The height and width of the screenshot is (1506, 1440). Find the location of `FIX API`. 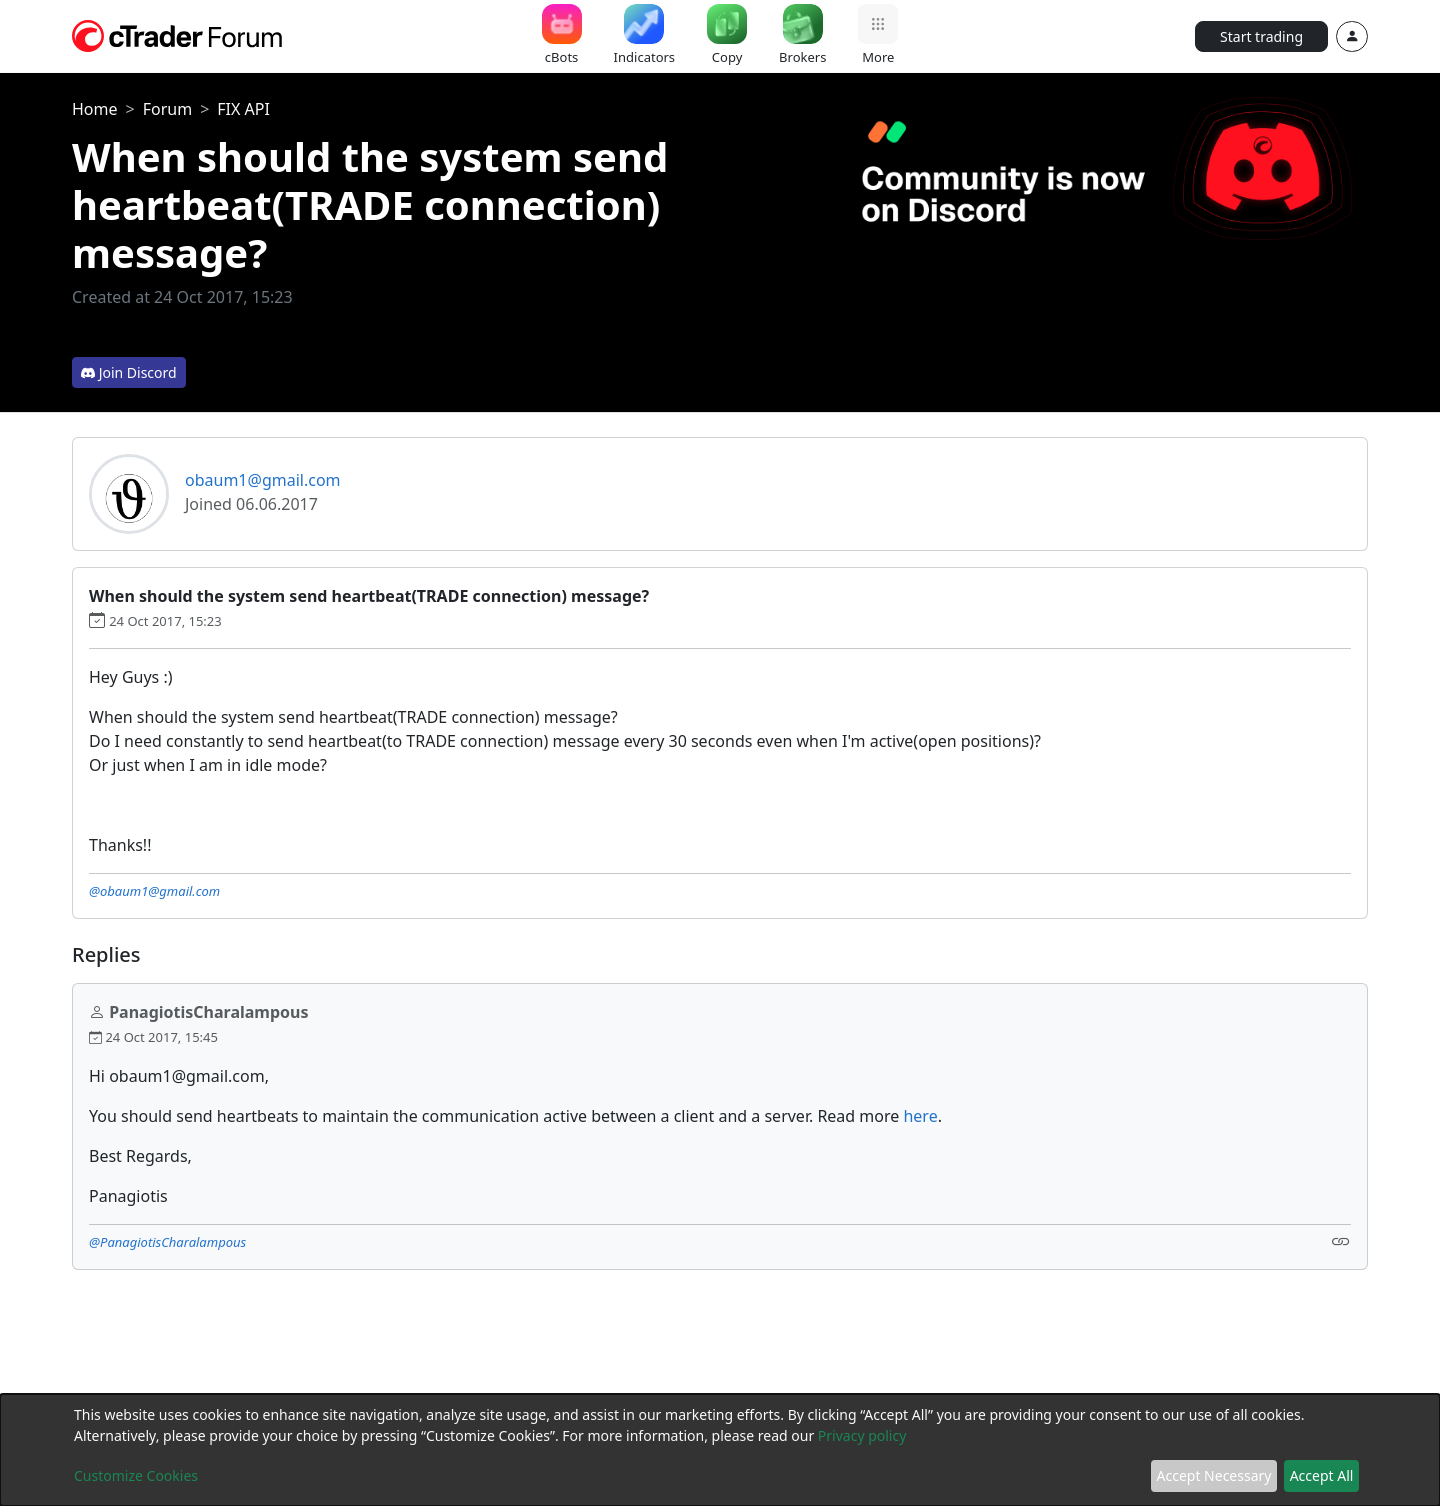

FIX API is located at coordinates (243, 109).